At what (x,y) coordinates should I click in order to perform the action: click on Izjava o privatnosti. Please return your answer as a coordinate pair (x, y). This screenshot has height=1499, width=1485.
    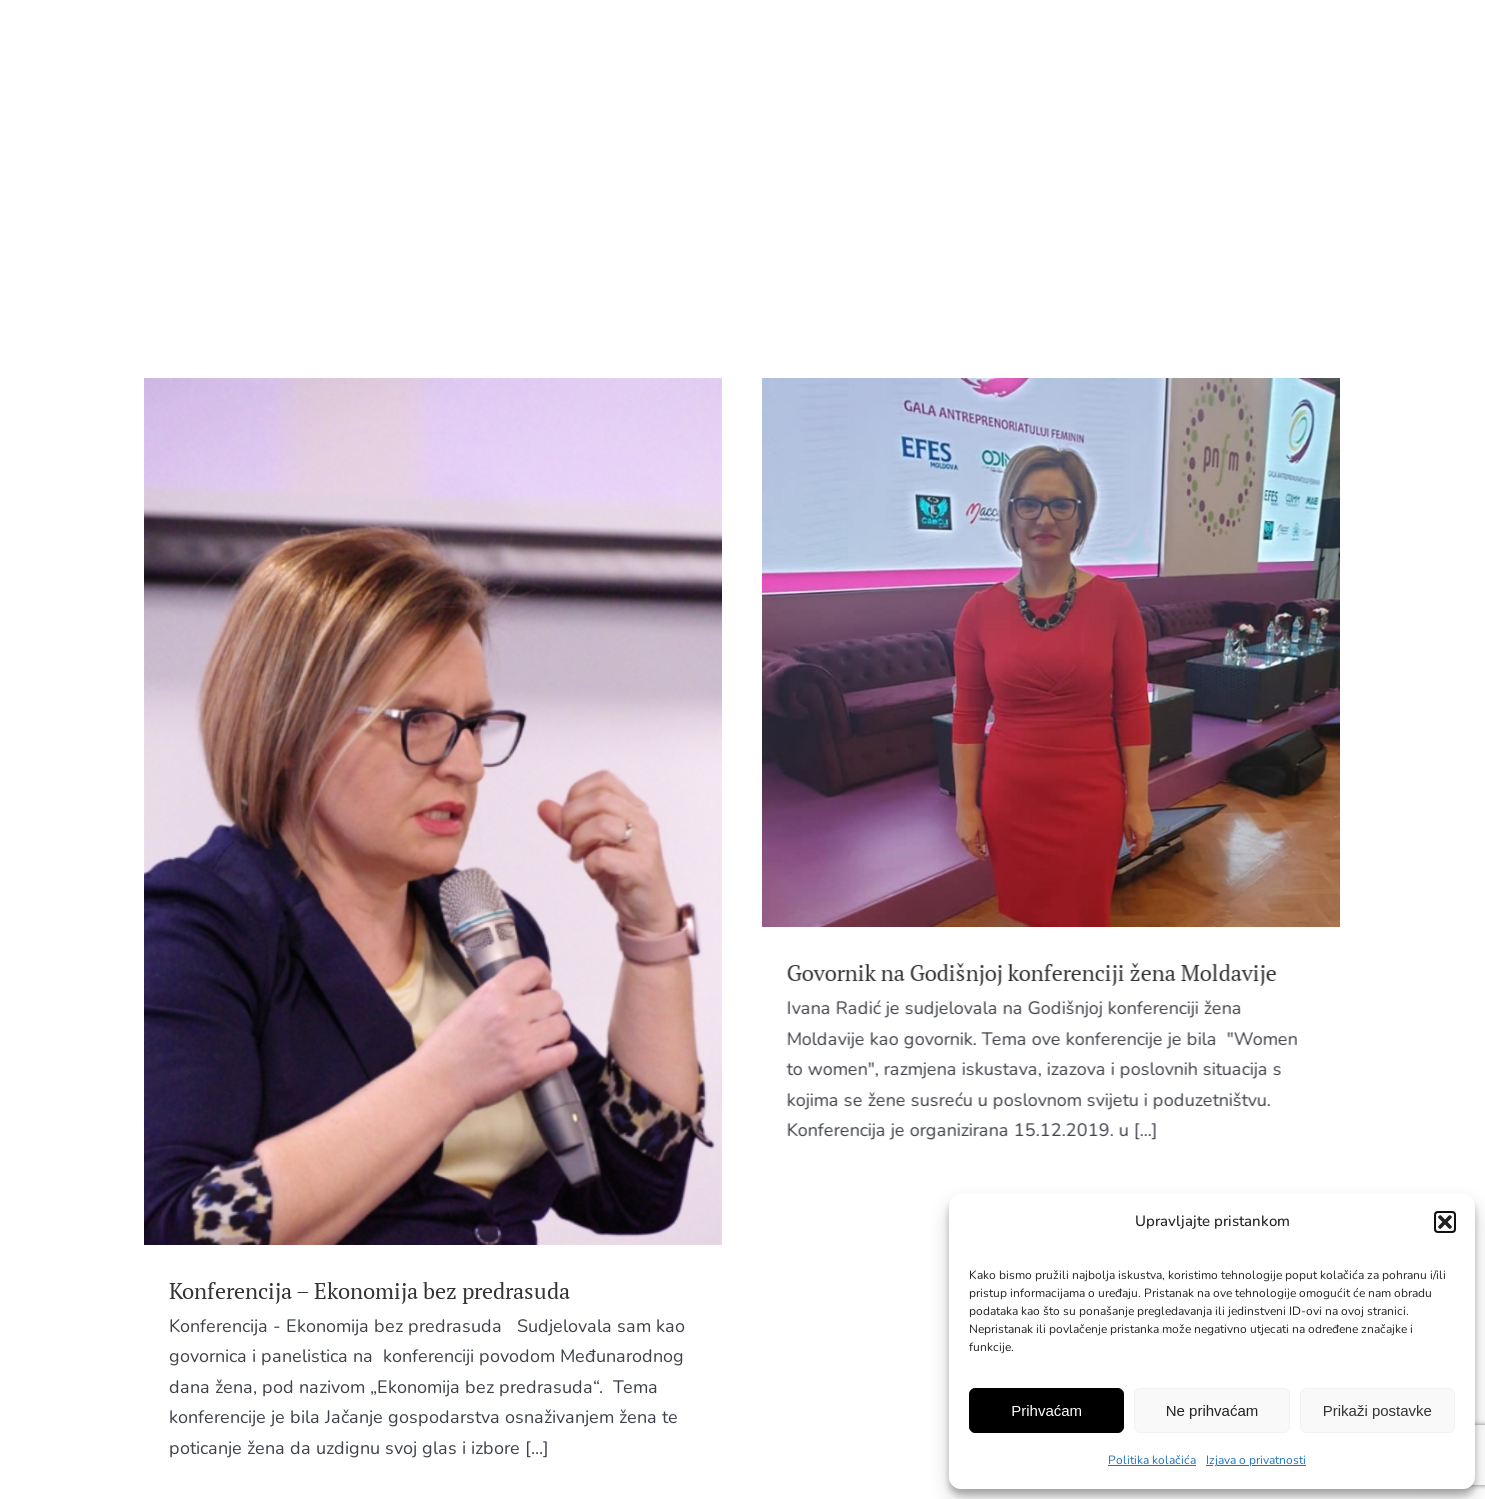
    Looking at the image, I should click on (1256, 1460).